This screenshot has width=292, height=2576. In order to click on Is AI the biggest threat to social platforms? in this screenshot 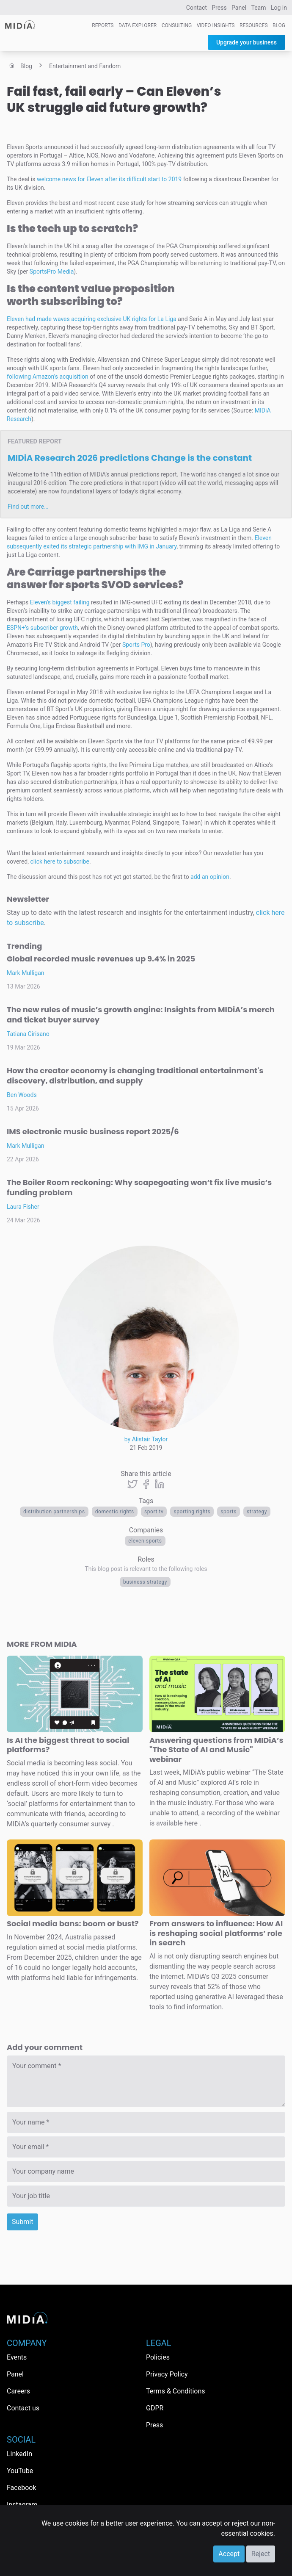, I will do `click(68, 1745)`.